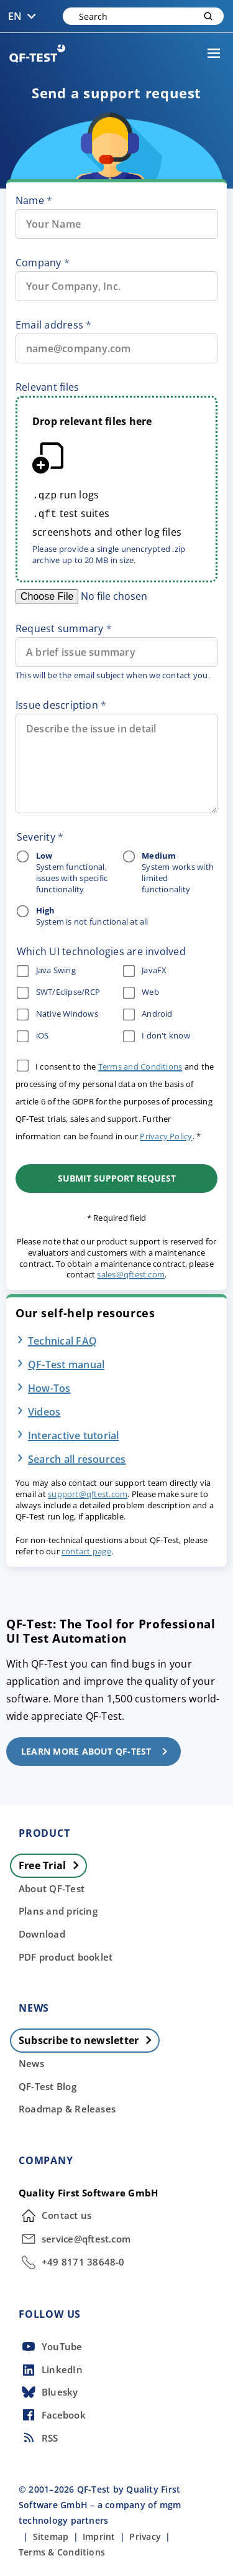 The height and width of the screenshot is (2576, 233). What do you see at coordinates (51, 2534) in the screenshot?
I see `Sitemap` at bounding box center [51, 2534].